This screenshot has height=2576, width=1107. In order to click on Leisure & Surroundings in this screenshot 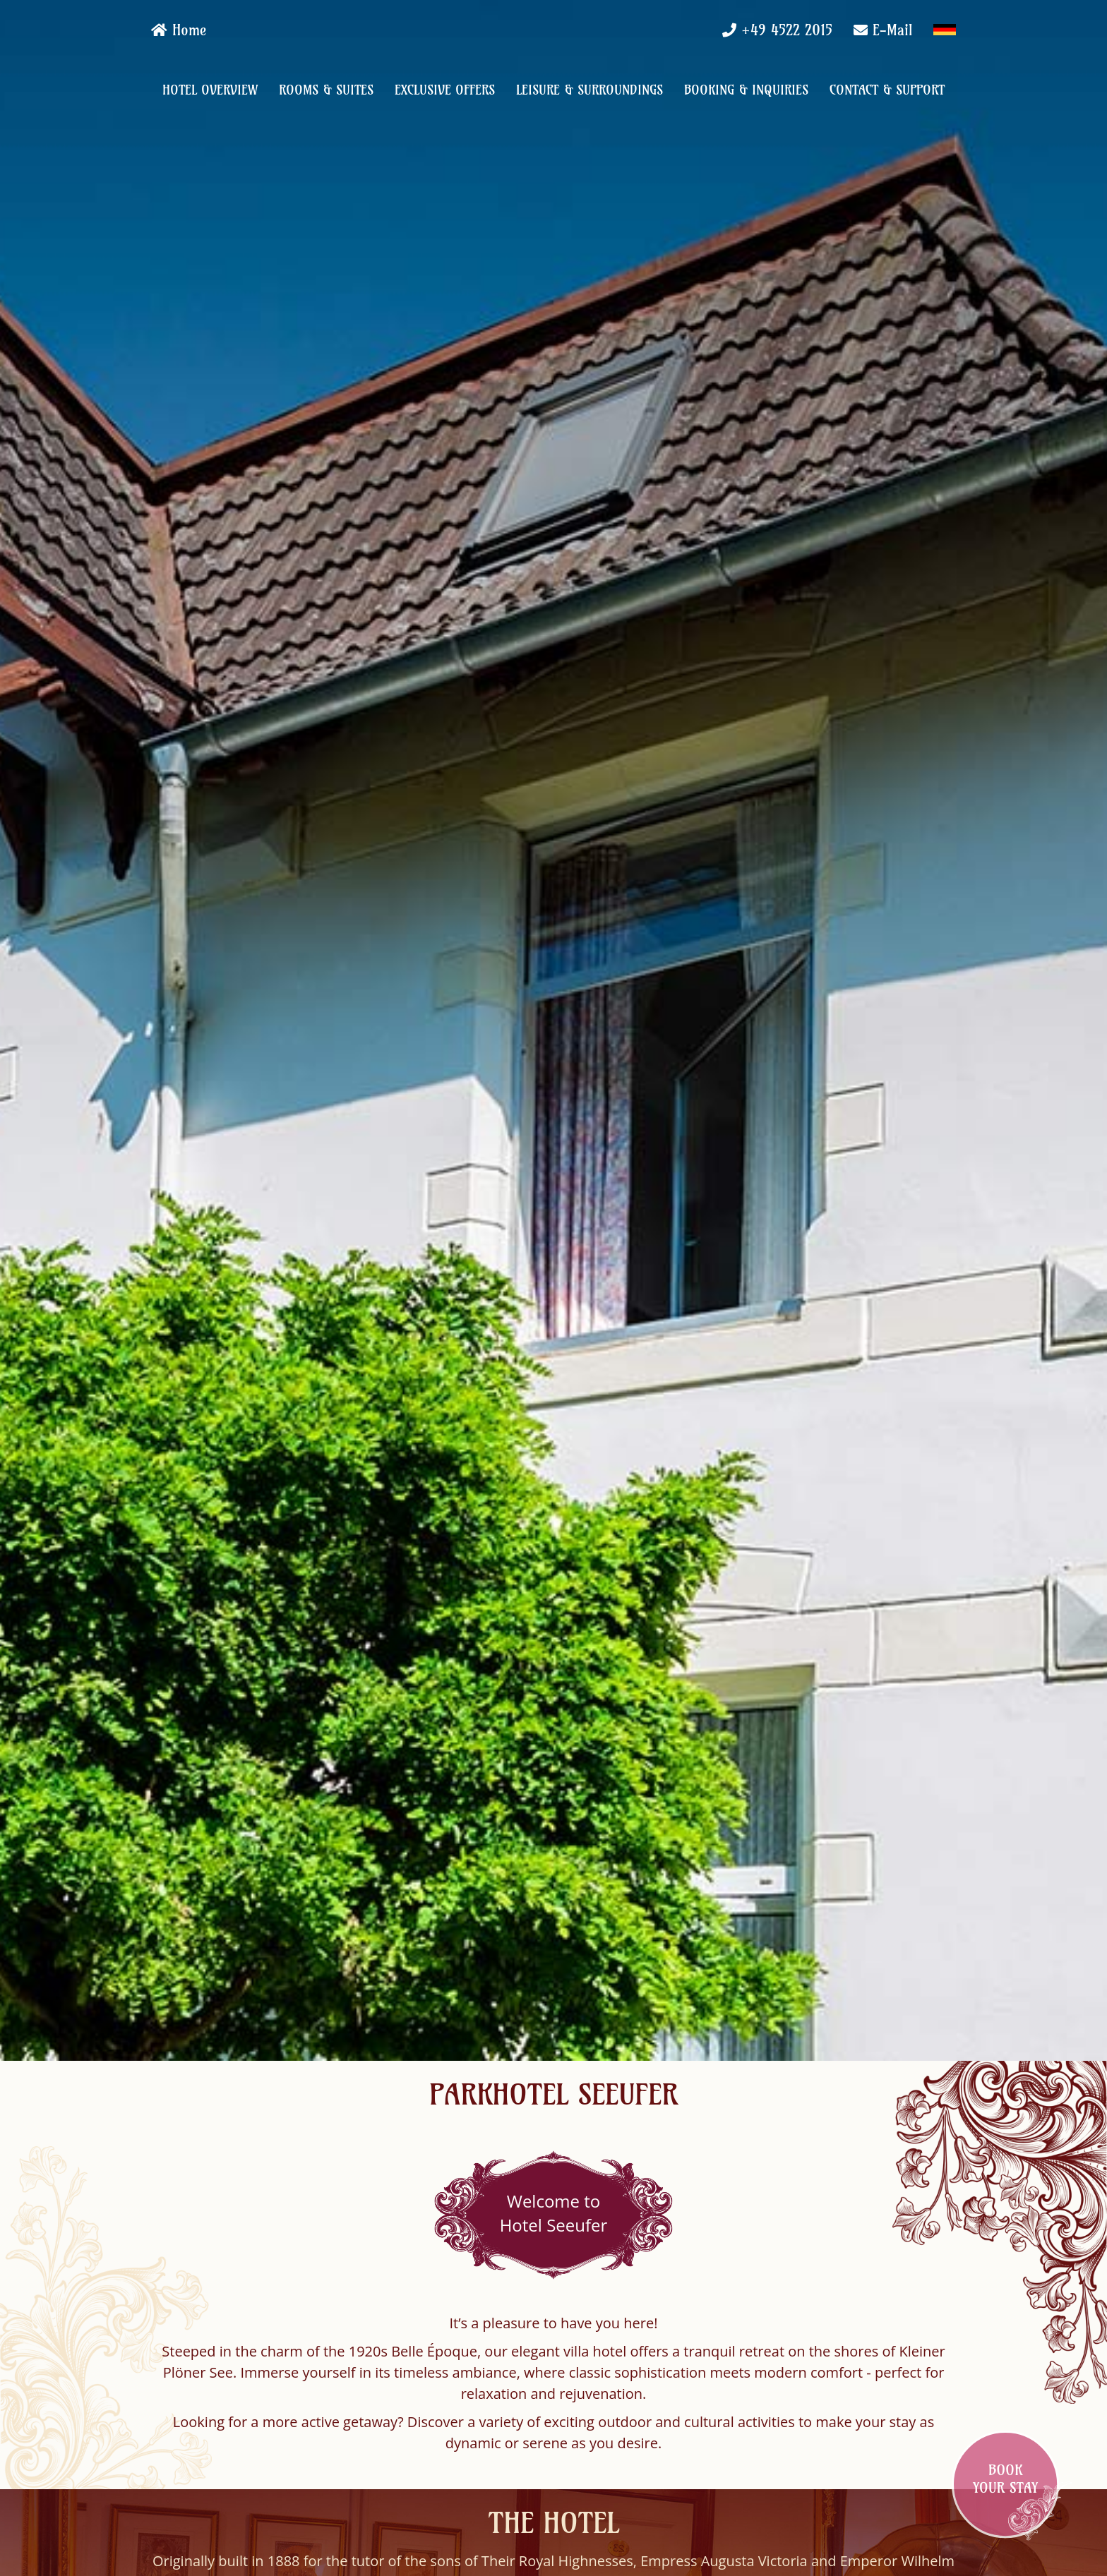, I will do `click(589, 90)`.